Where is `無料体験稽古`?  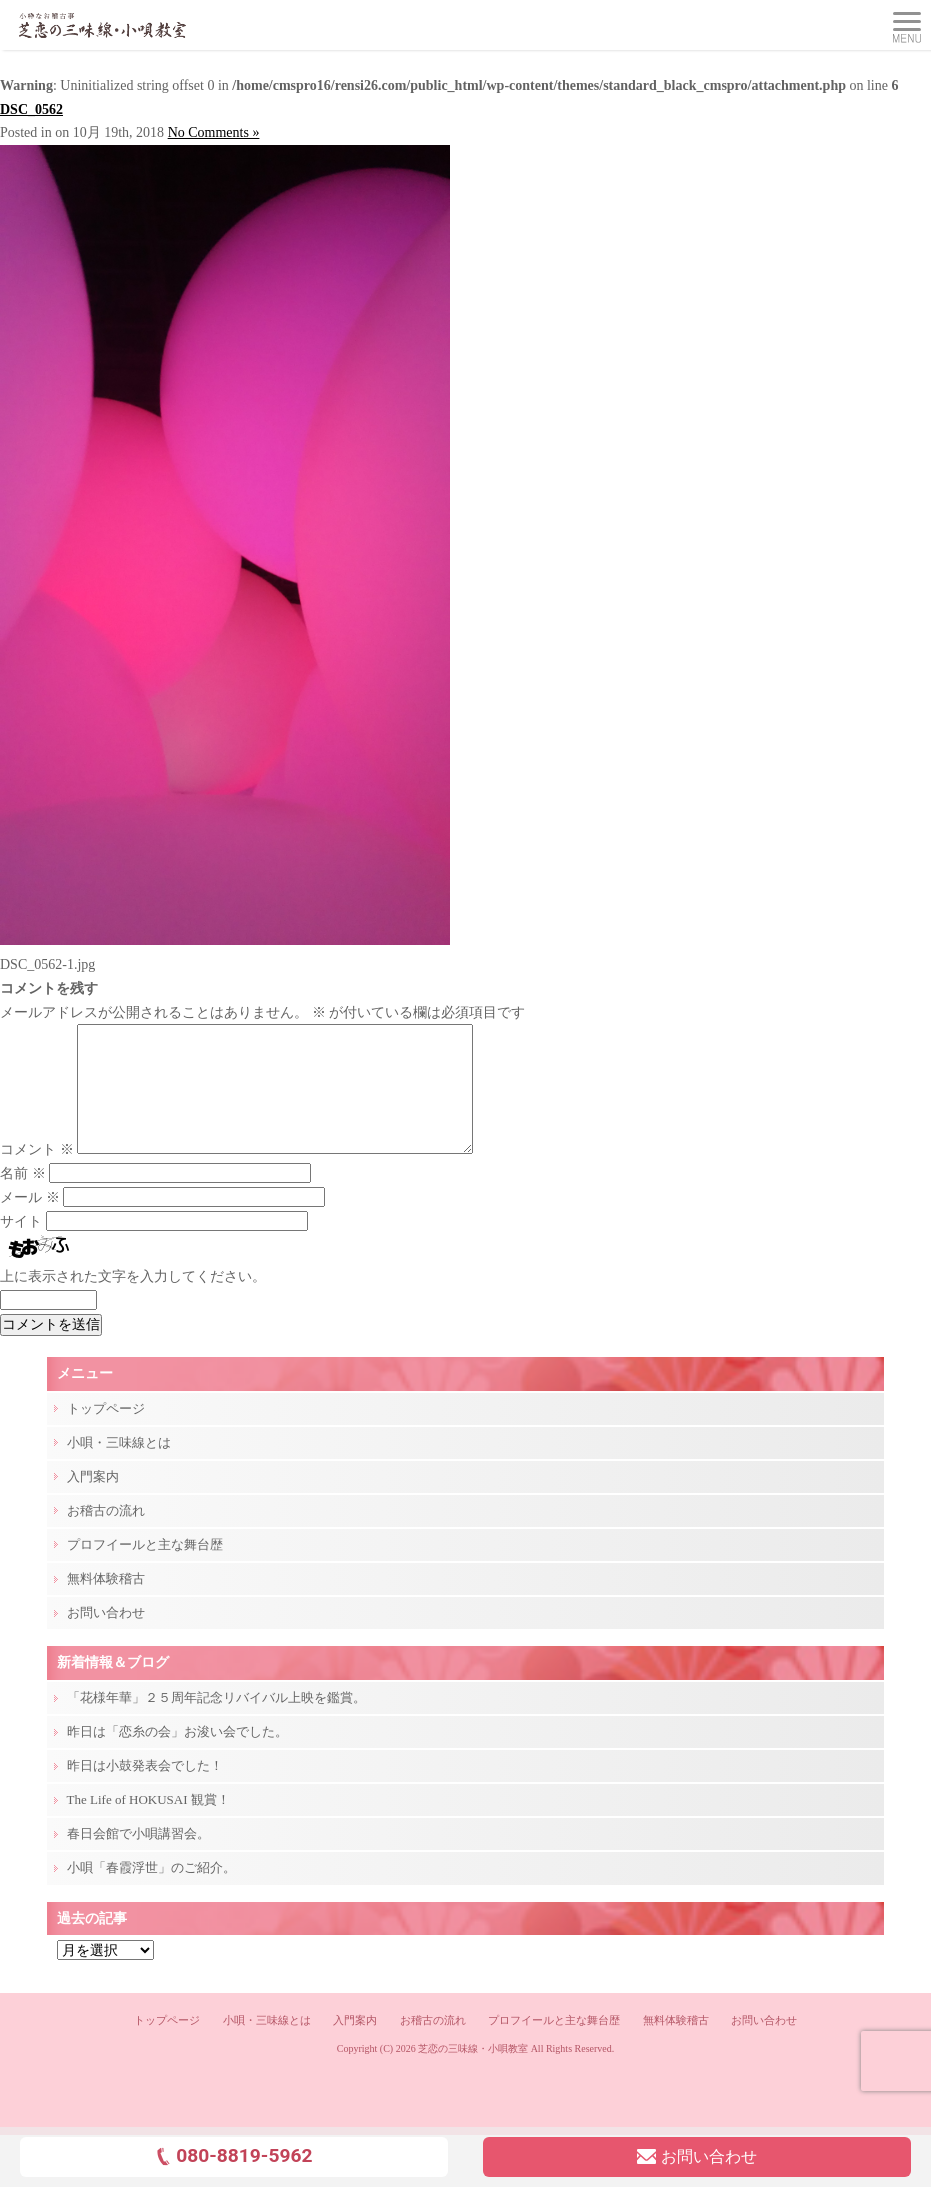
無料体験稽古 is located at coordinates (106, 1602).